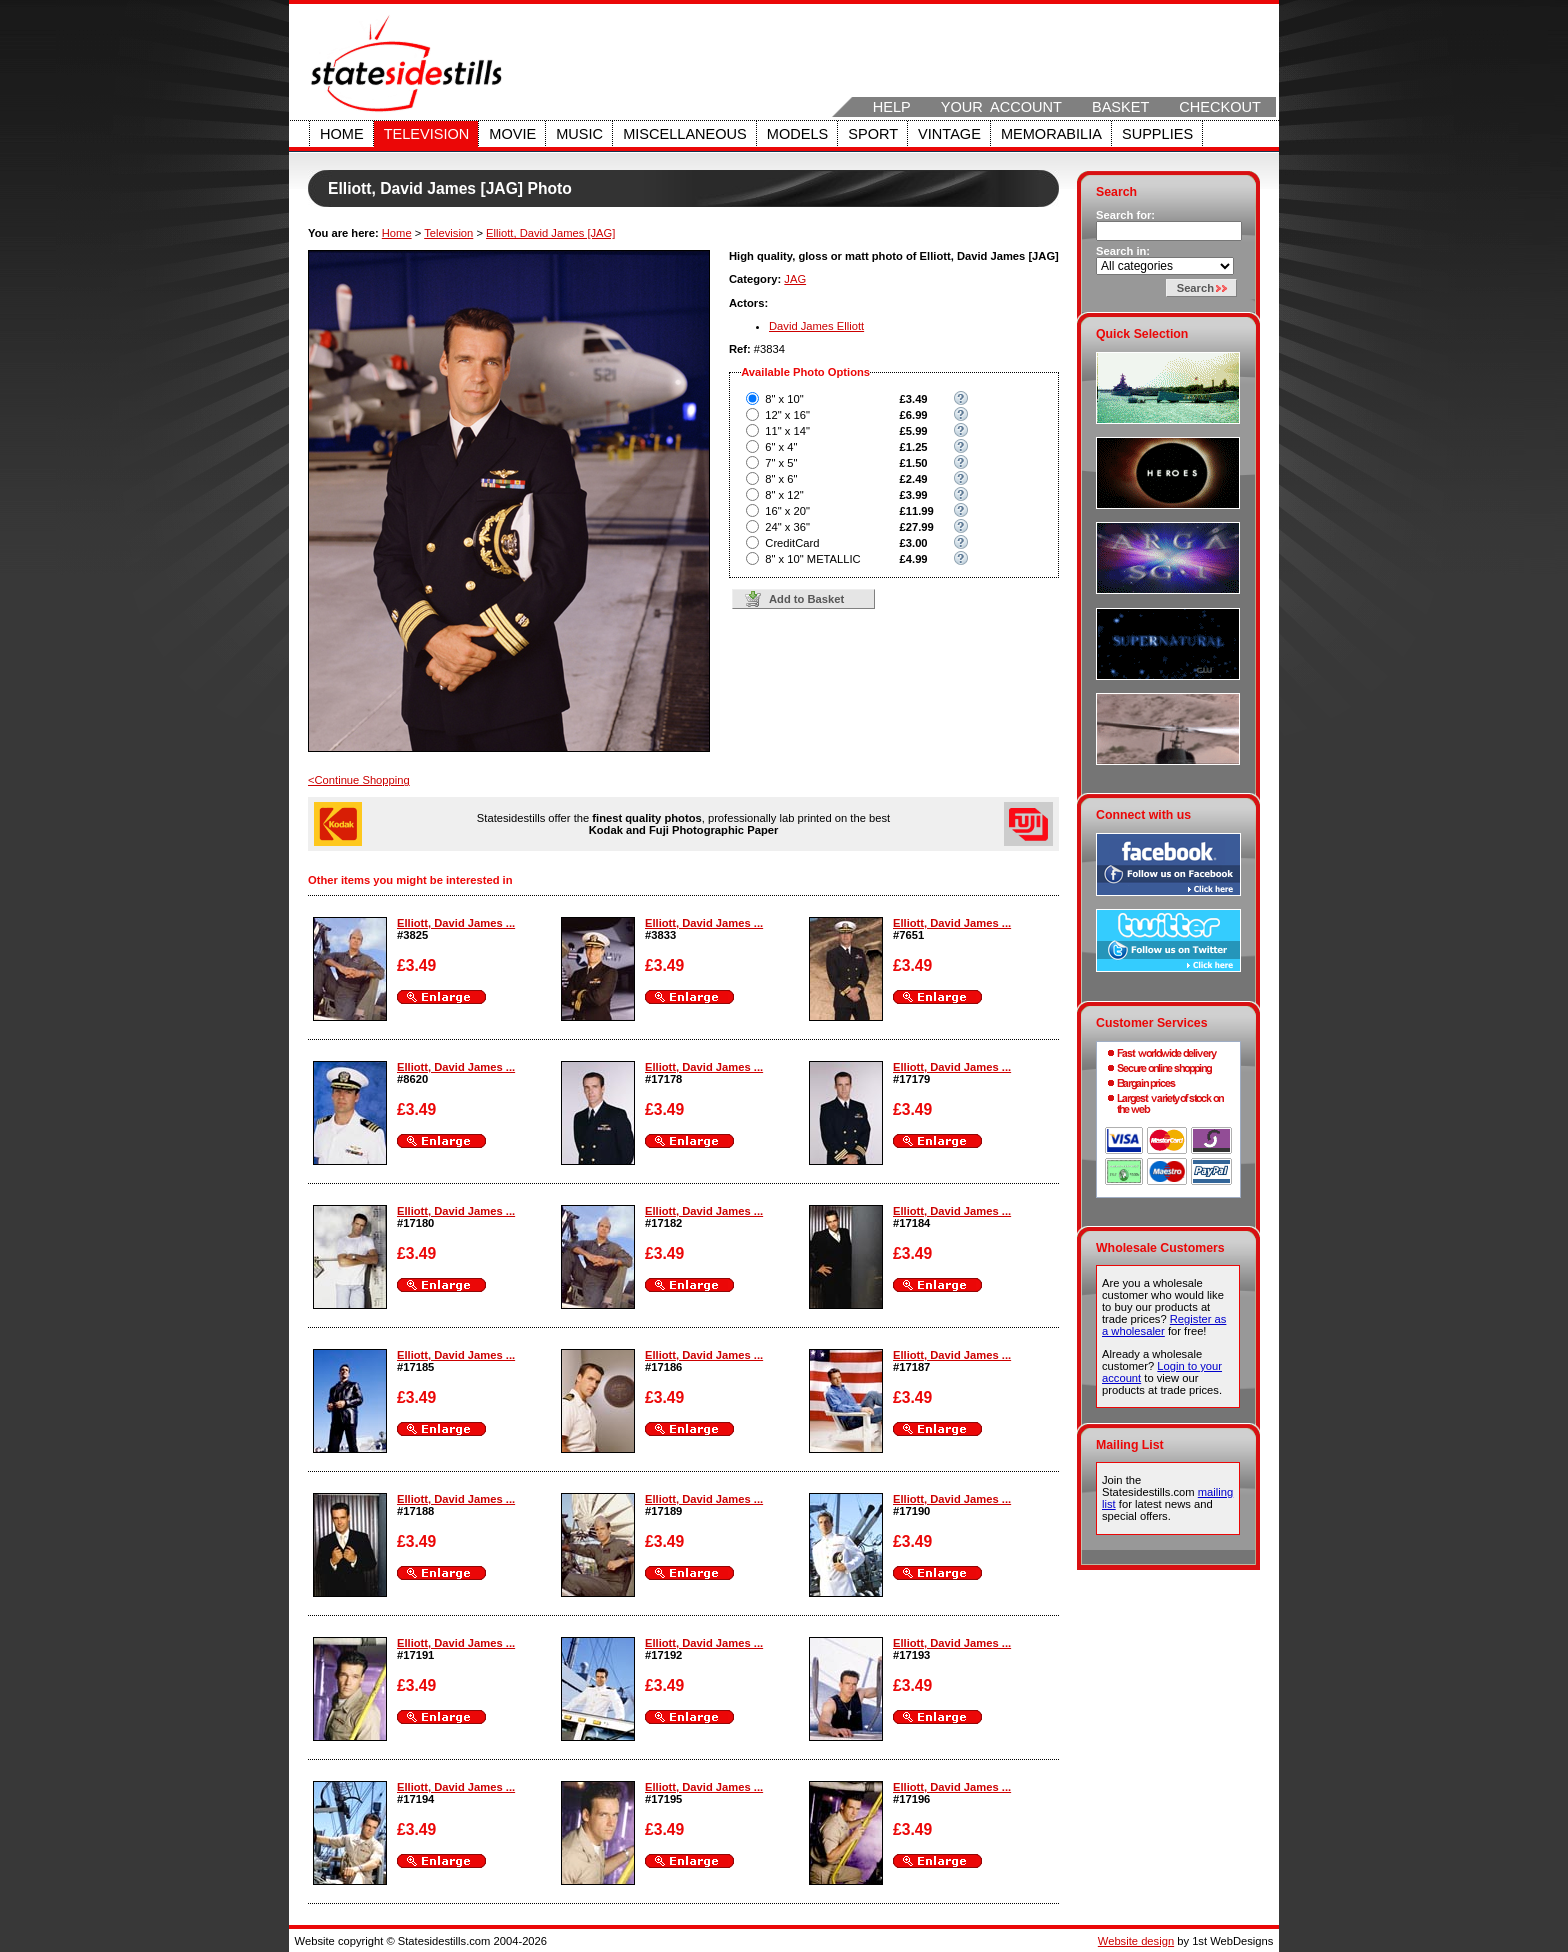 This screenshot has width=1568, height=1952. I want to click on Checkout, so click(1220, 107).